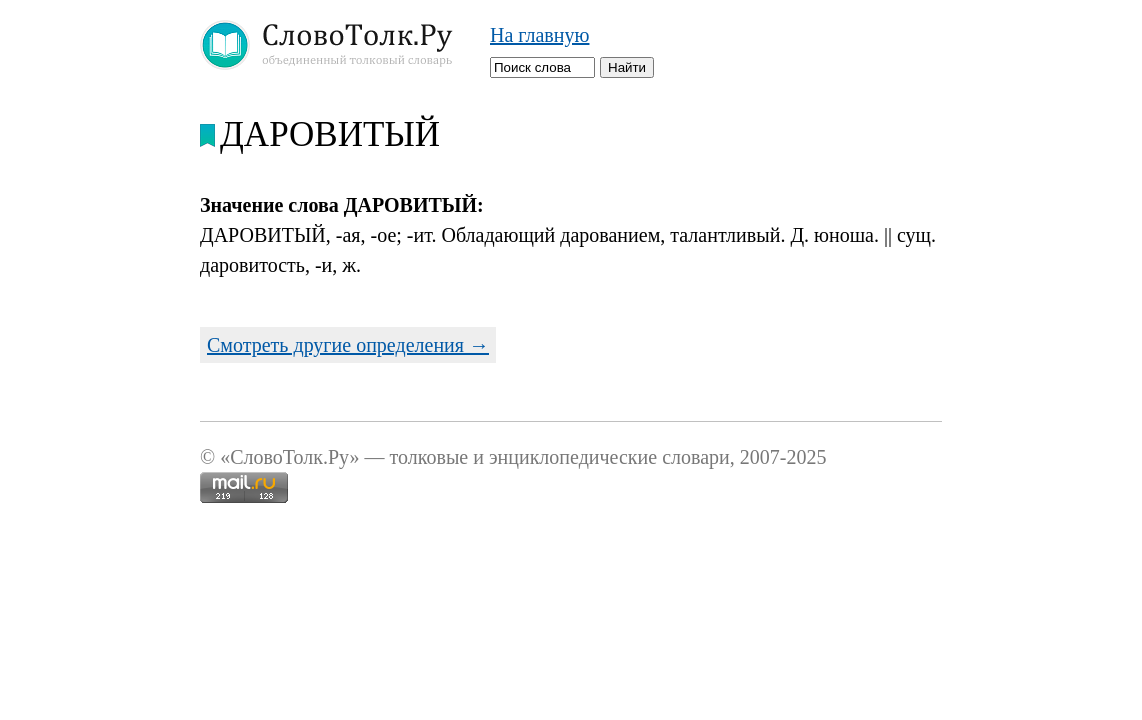 The image size is (1142, 720). Describe the element at coordinates (539, 35) in the screenshot. I see `На главную` at that location.